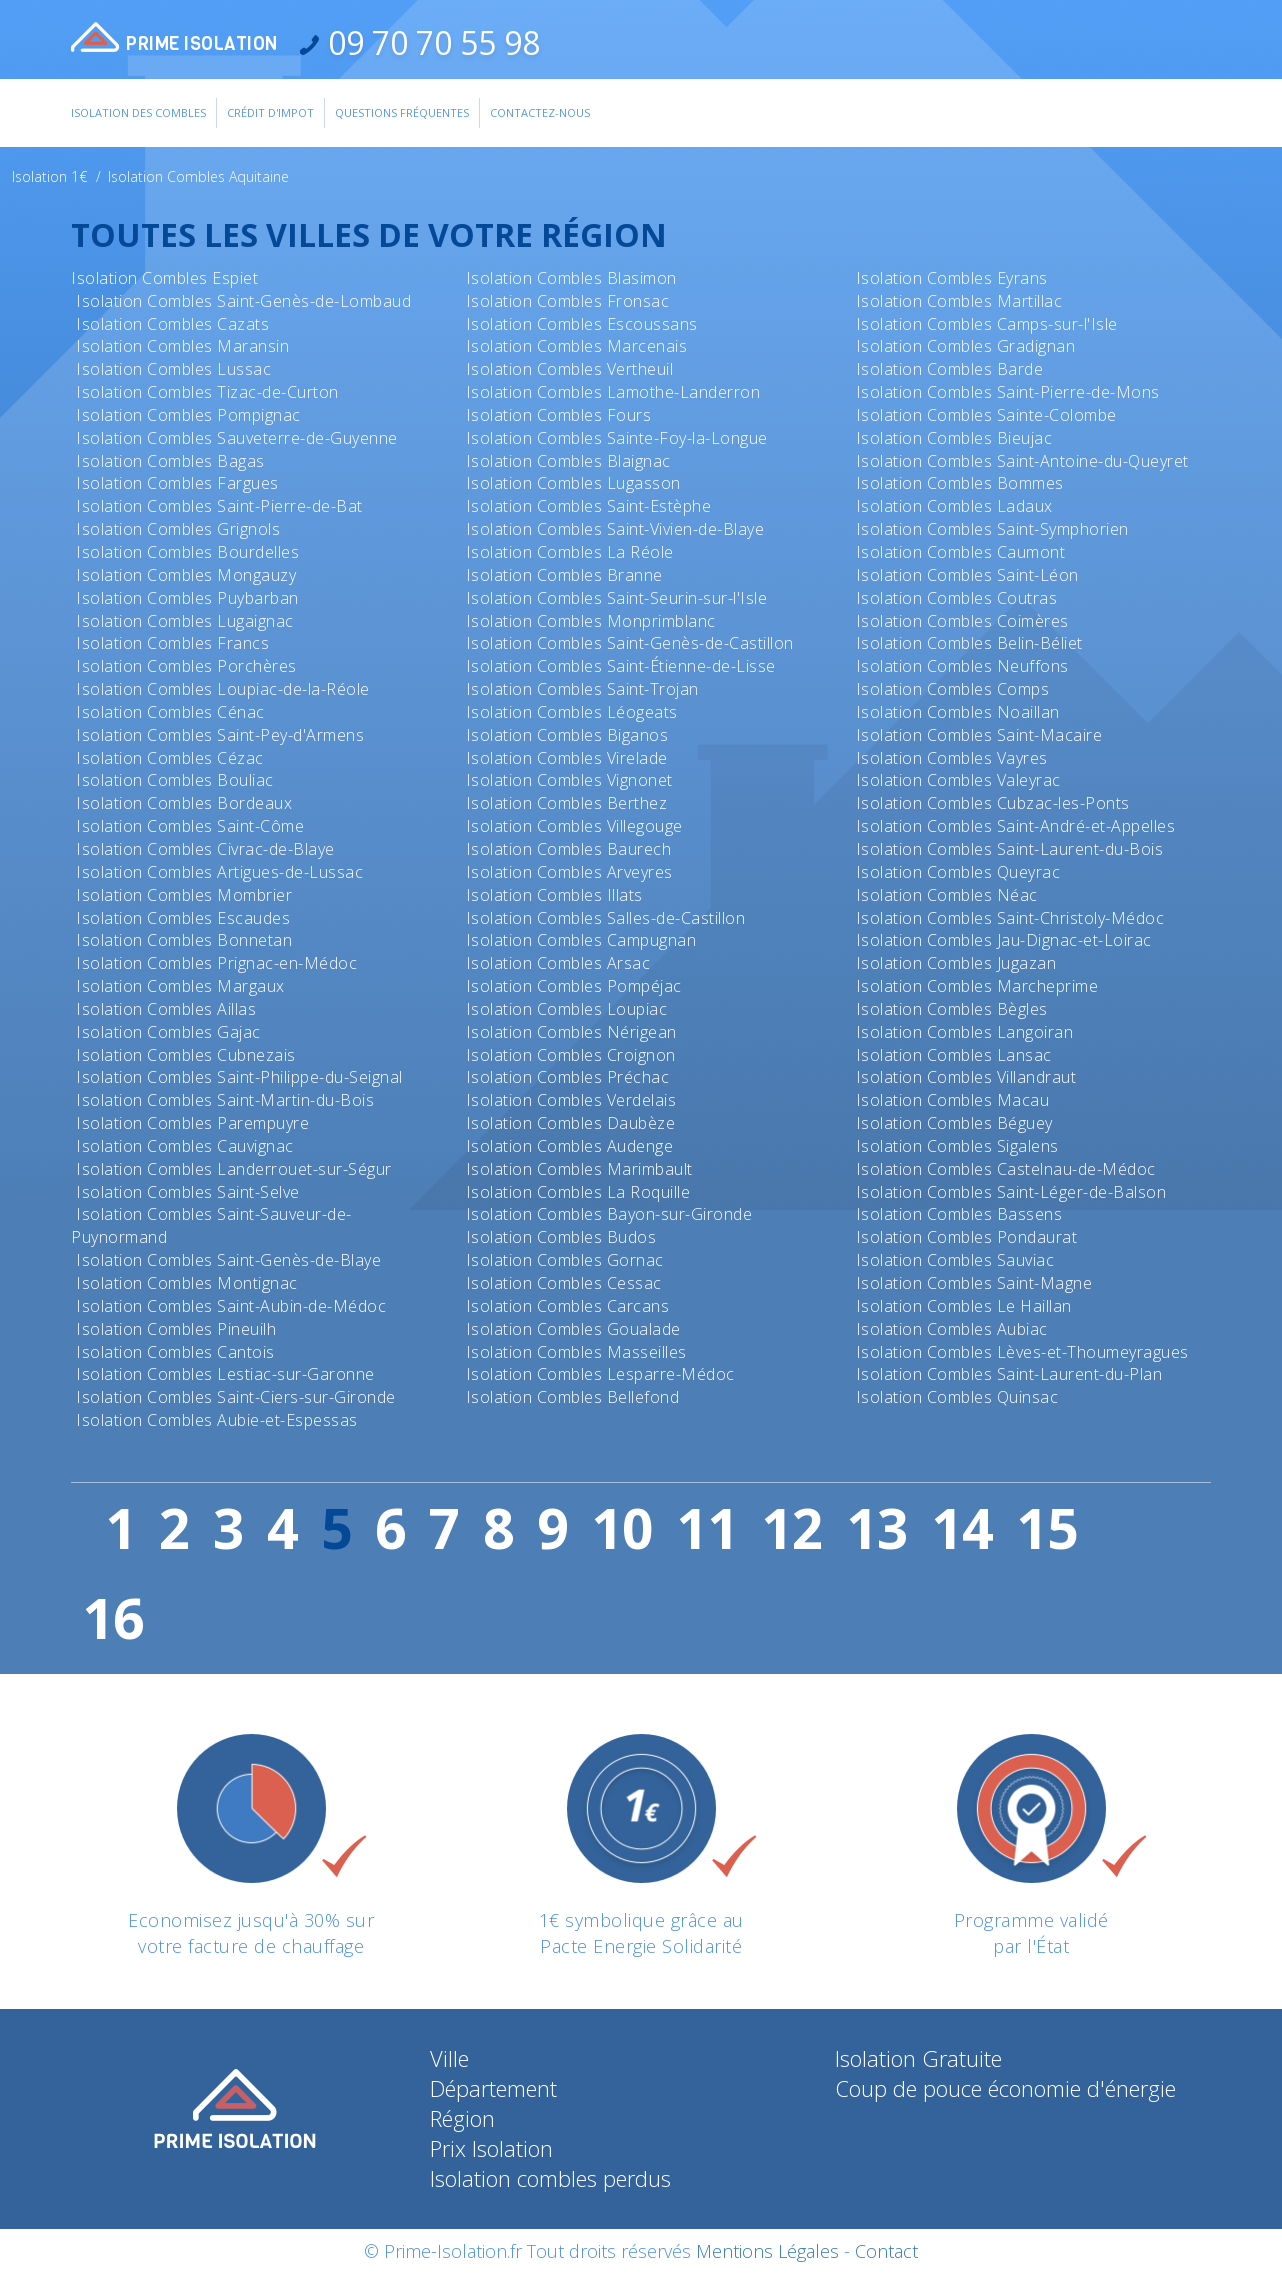 This screenshot has height=2275, width=1282. I want to click on Isolation Combles Virelade, so click(567, 758).